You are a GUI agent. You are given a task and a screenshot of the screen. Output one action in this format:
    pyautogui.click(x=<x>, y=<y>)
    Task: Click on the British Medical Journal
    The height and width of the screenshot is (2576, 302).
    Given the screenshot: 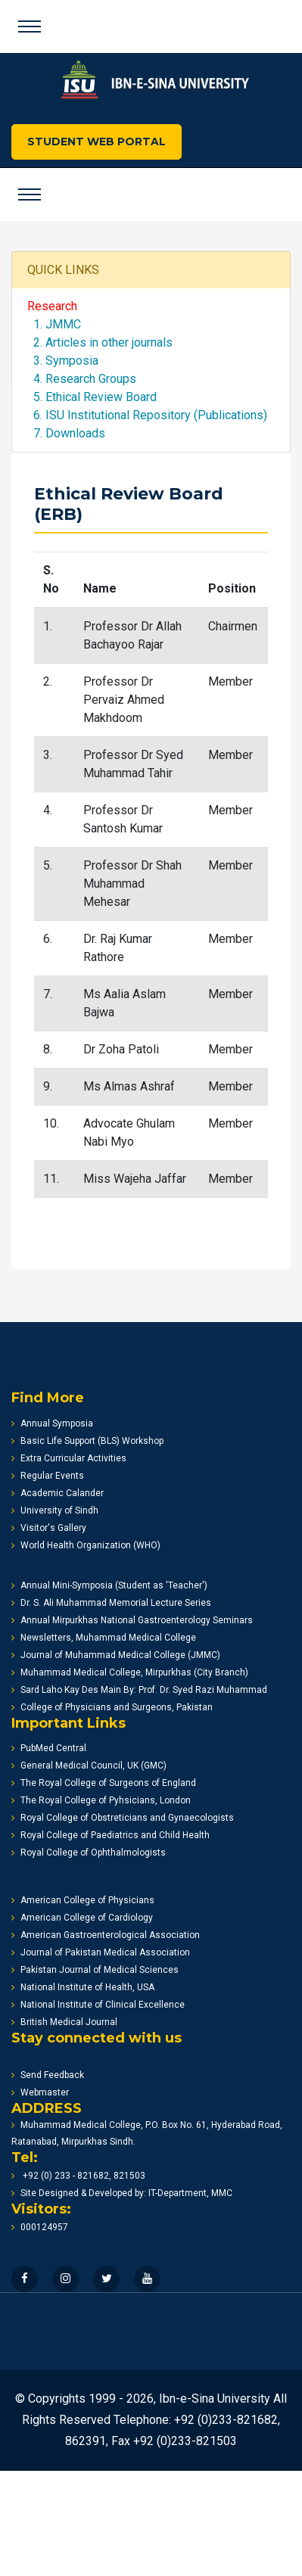 What is the action you would take?
    pyautogui.click(x=64, y=2022)
    